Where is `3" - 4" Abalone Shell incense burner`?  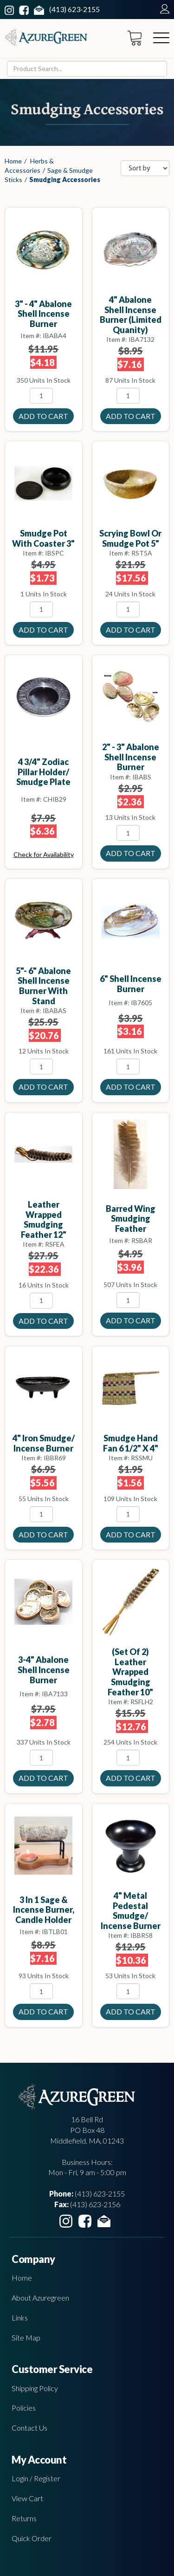
3" - 4" Abalone Shell incense burner is located at coordinates (43, 314).